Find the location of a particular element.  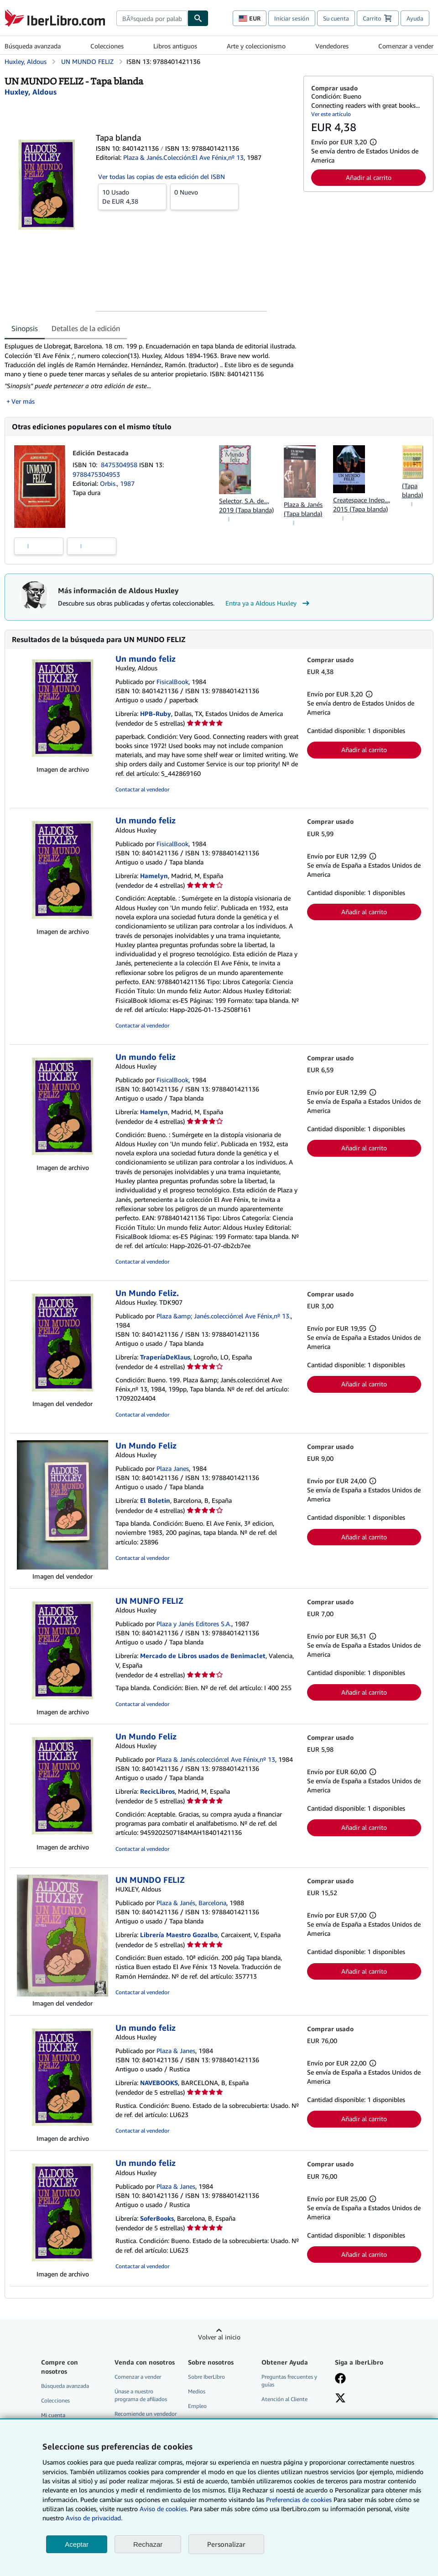

Sobre IberLibro is located at coordinates (206, 2376).